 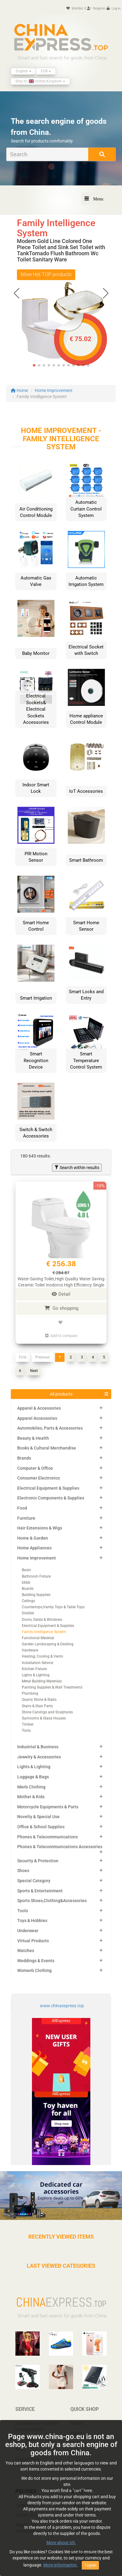 I want to click on Next, so click(x=34, y=1371).